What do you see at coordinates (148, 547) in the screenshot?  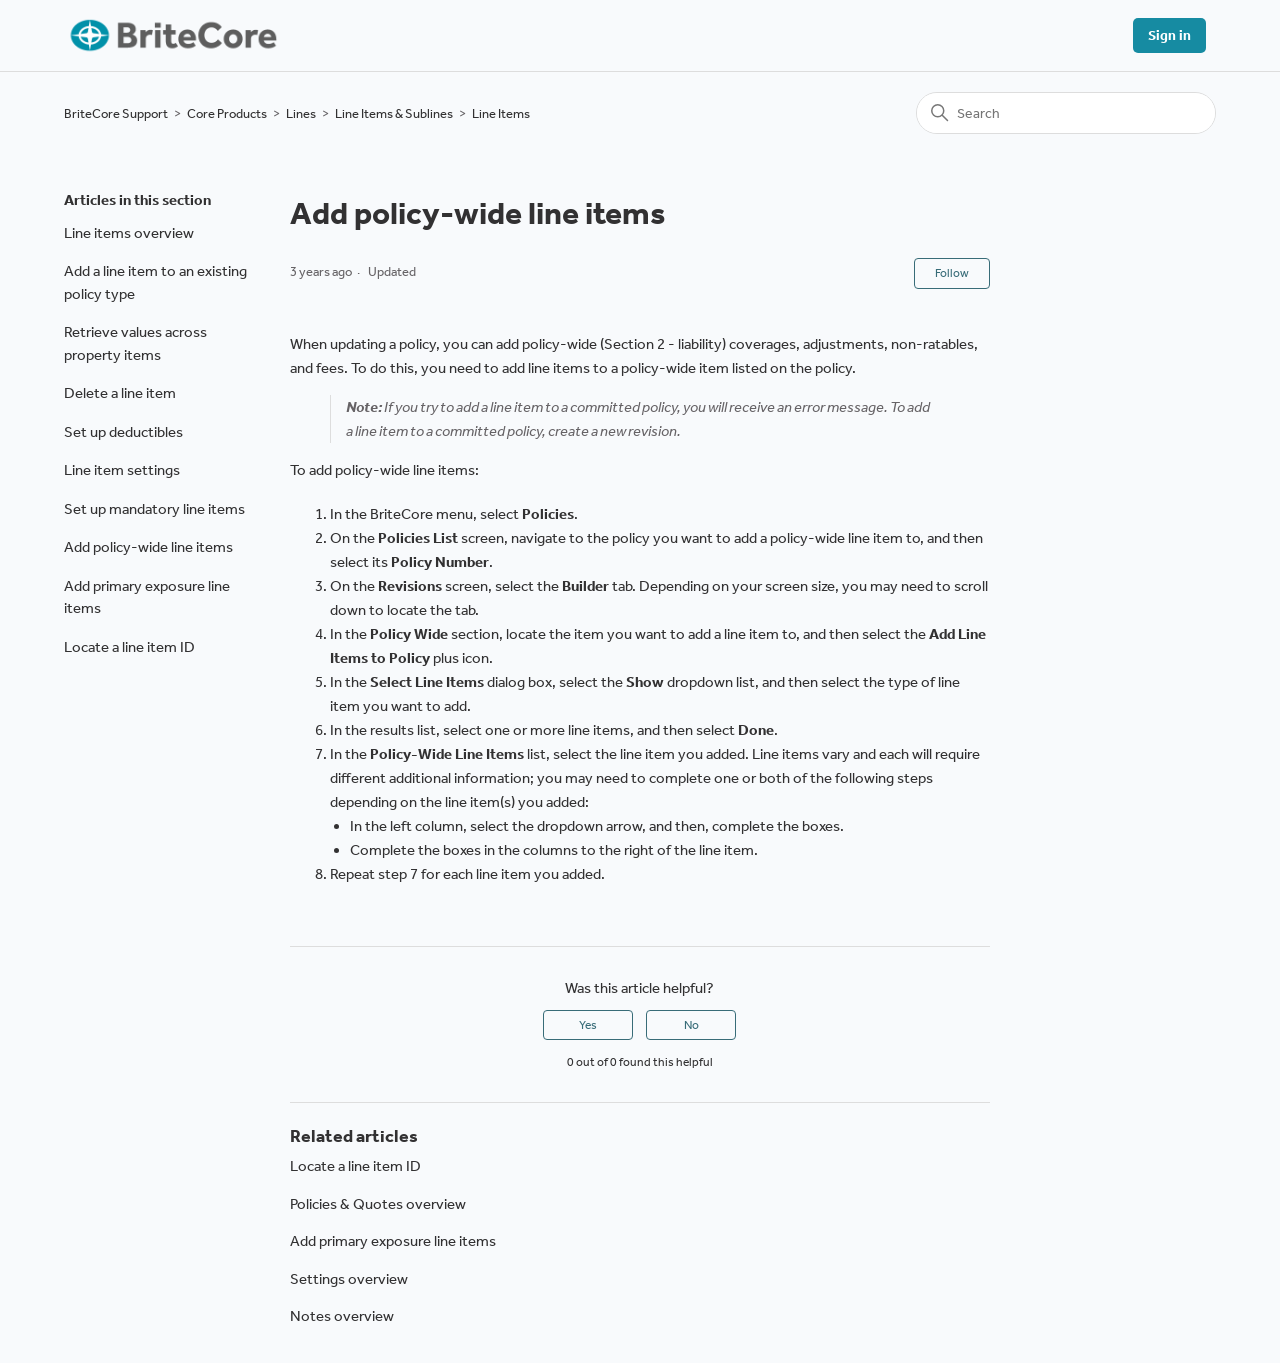 I see `Add policy-wide line items` at bounding box center [148, 547].